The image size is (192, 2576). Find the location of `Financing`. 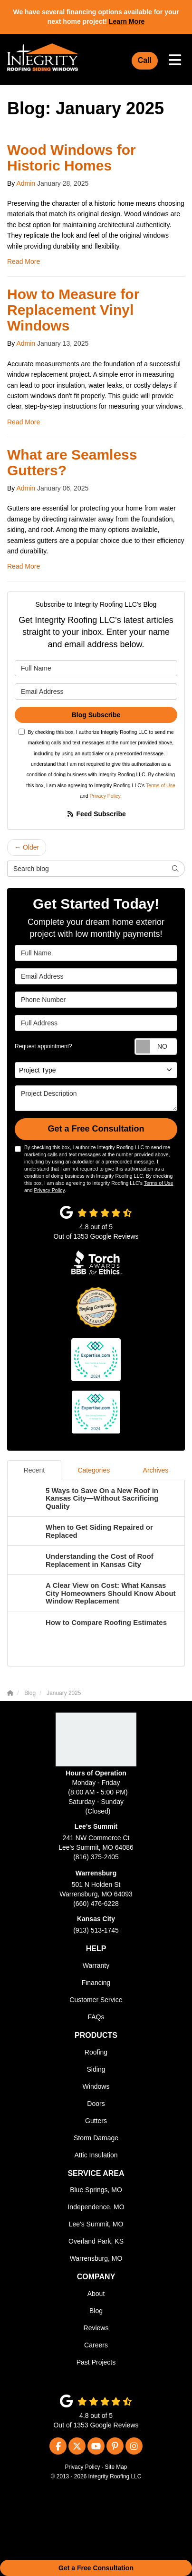

Financing is located at coordinates (96, 1982).